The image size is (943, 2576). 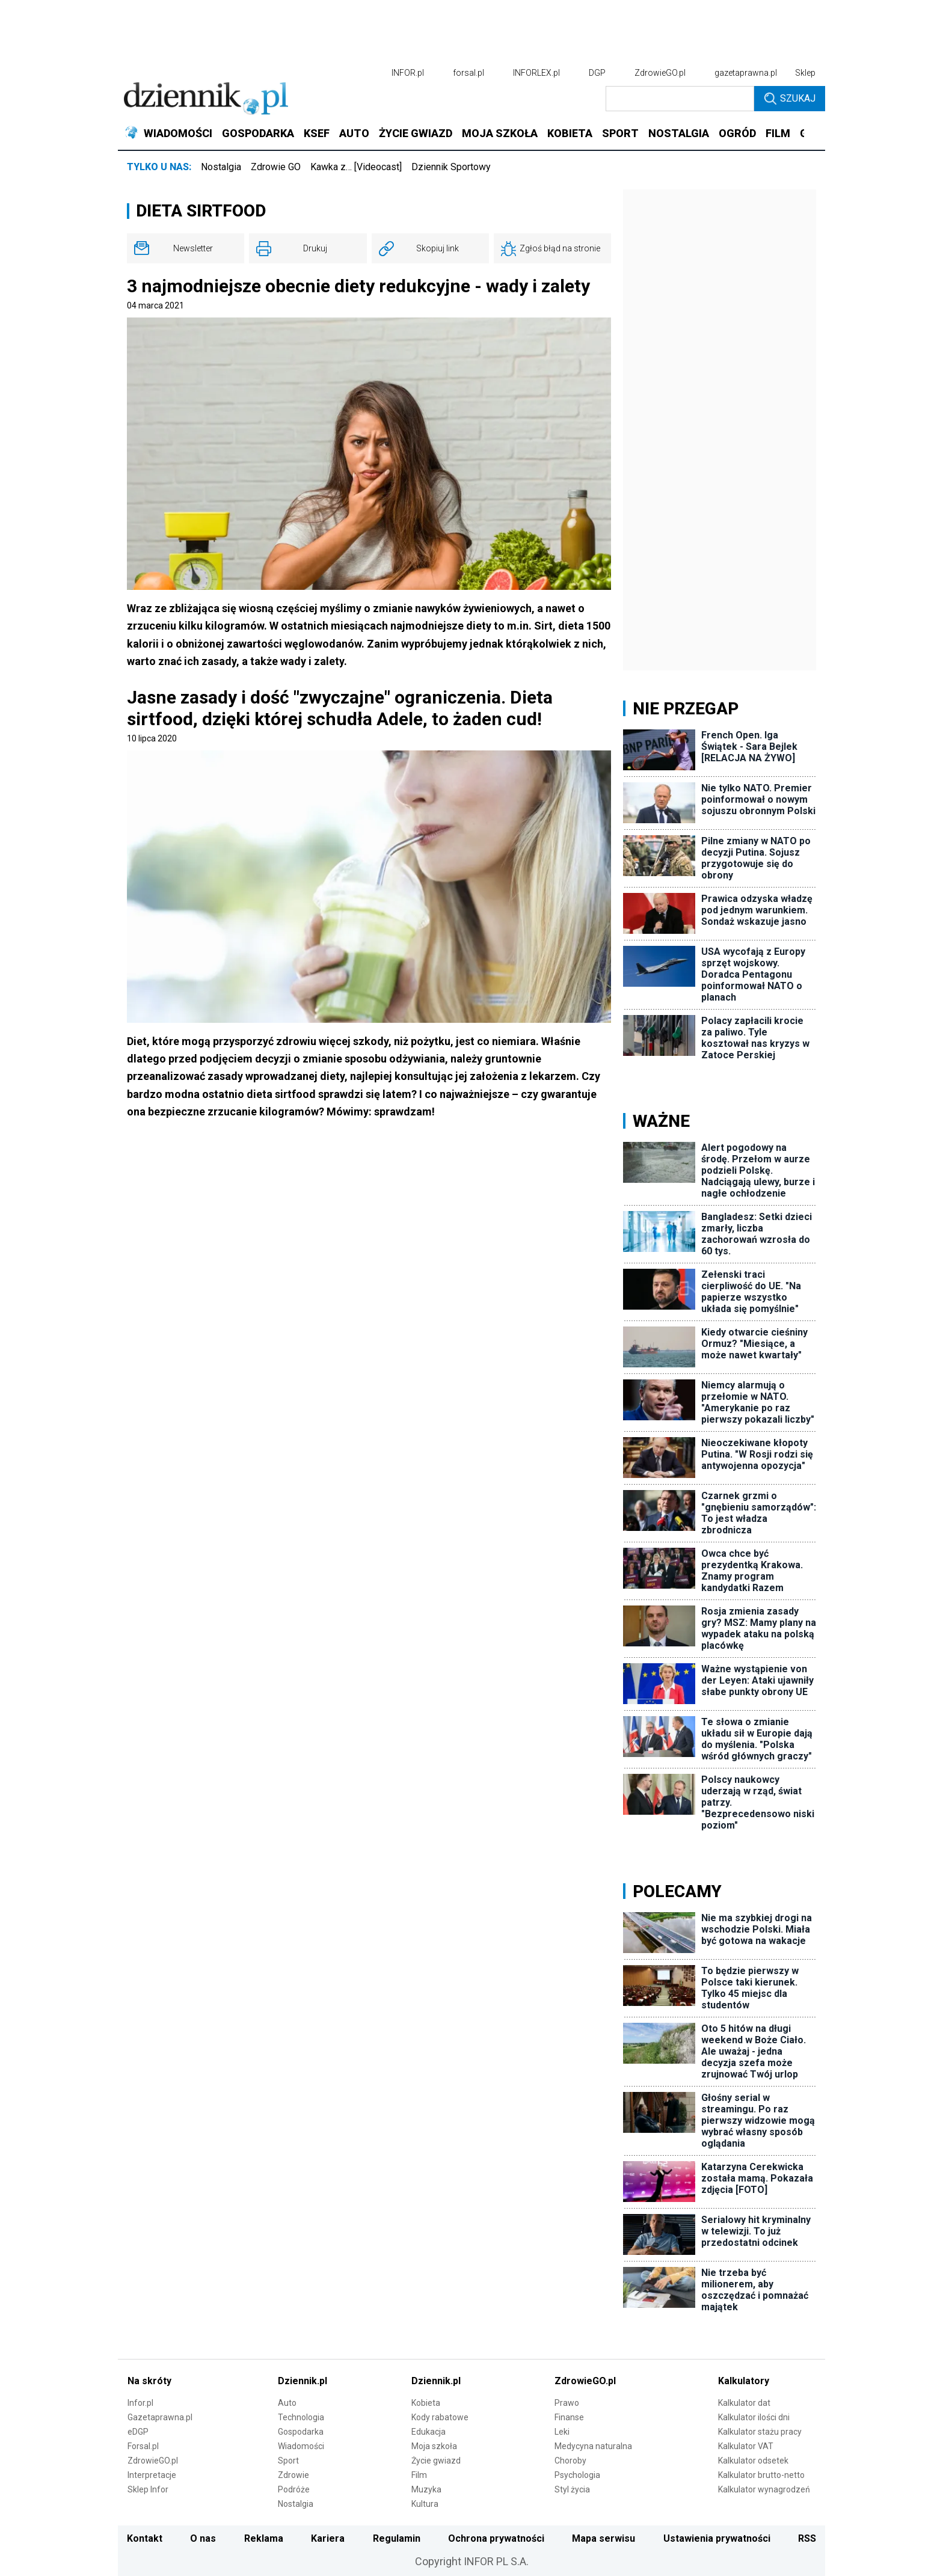 I want to click on Kobieta, so click(x=425, y=2403).